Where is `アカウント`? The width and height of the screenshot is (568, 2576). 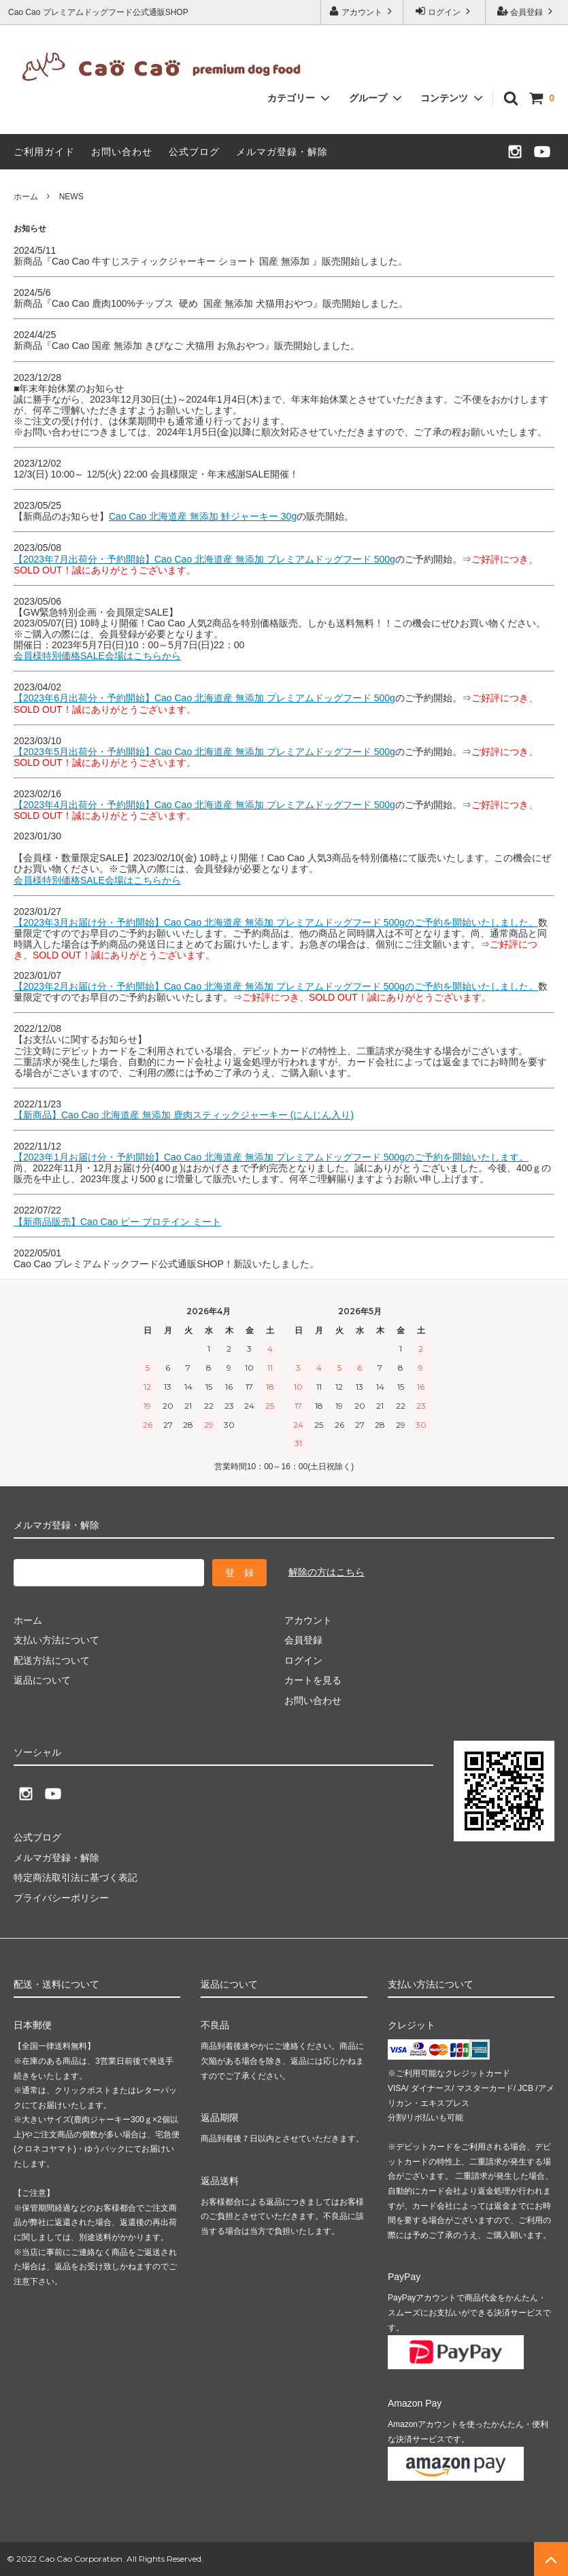 アカウント is located at coordinates (362, 11).